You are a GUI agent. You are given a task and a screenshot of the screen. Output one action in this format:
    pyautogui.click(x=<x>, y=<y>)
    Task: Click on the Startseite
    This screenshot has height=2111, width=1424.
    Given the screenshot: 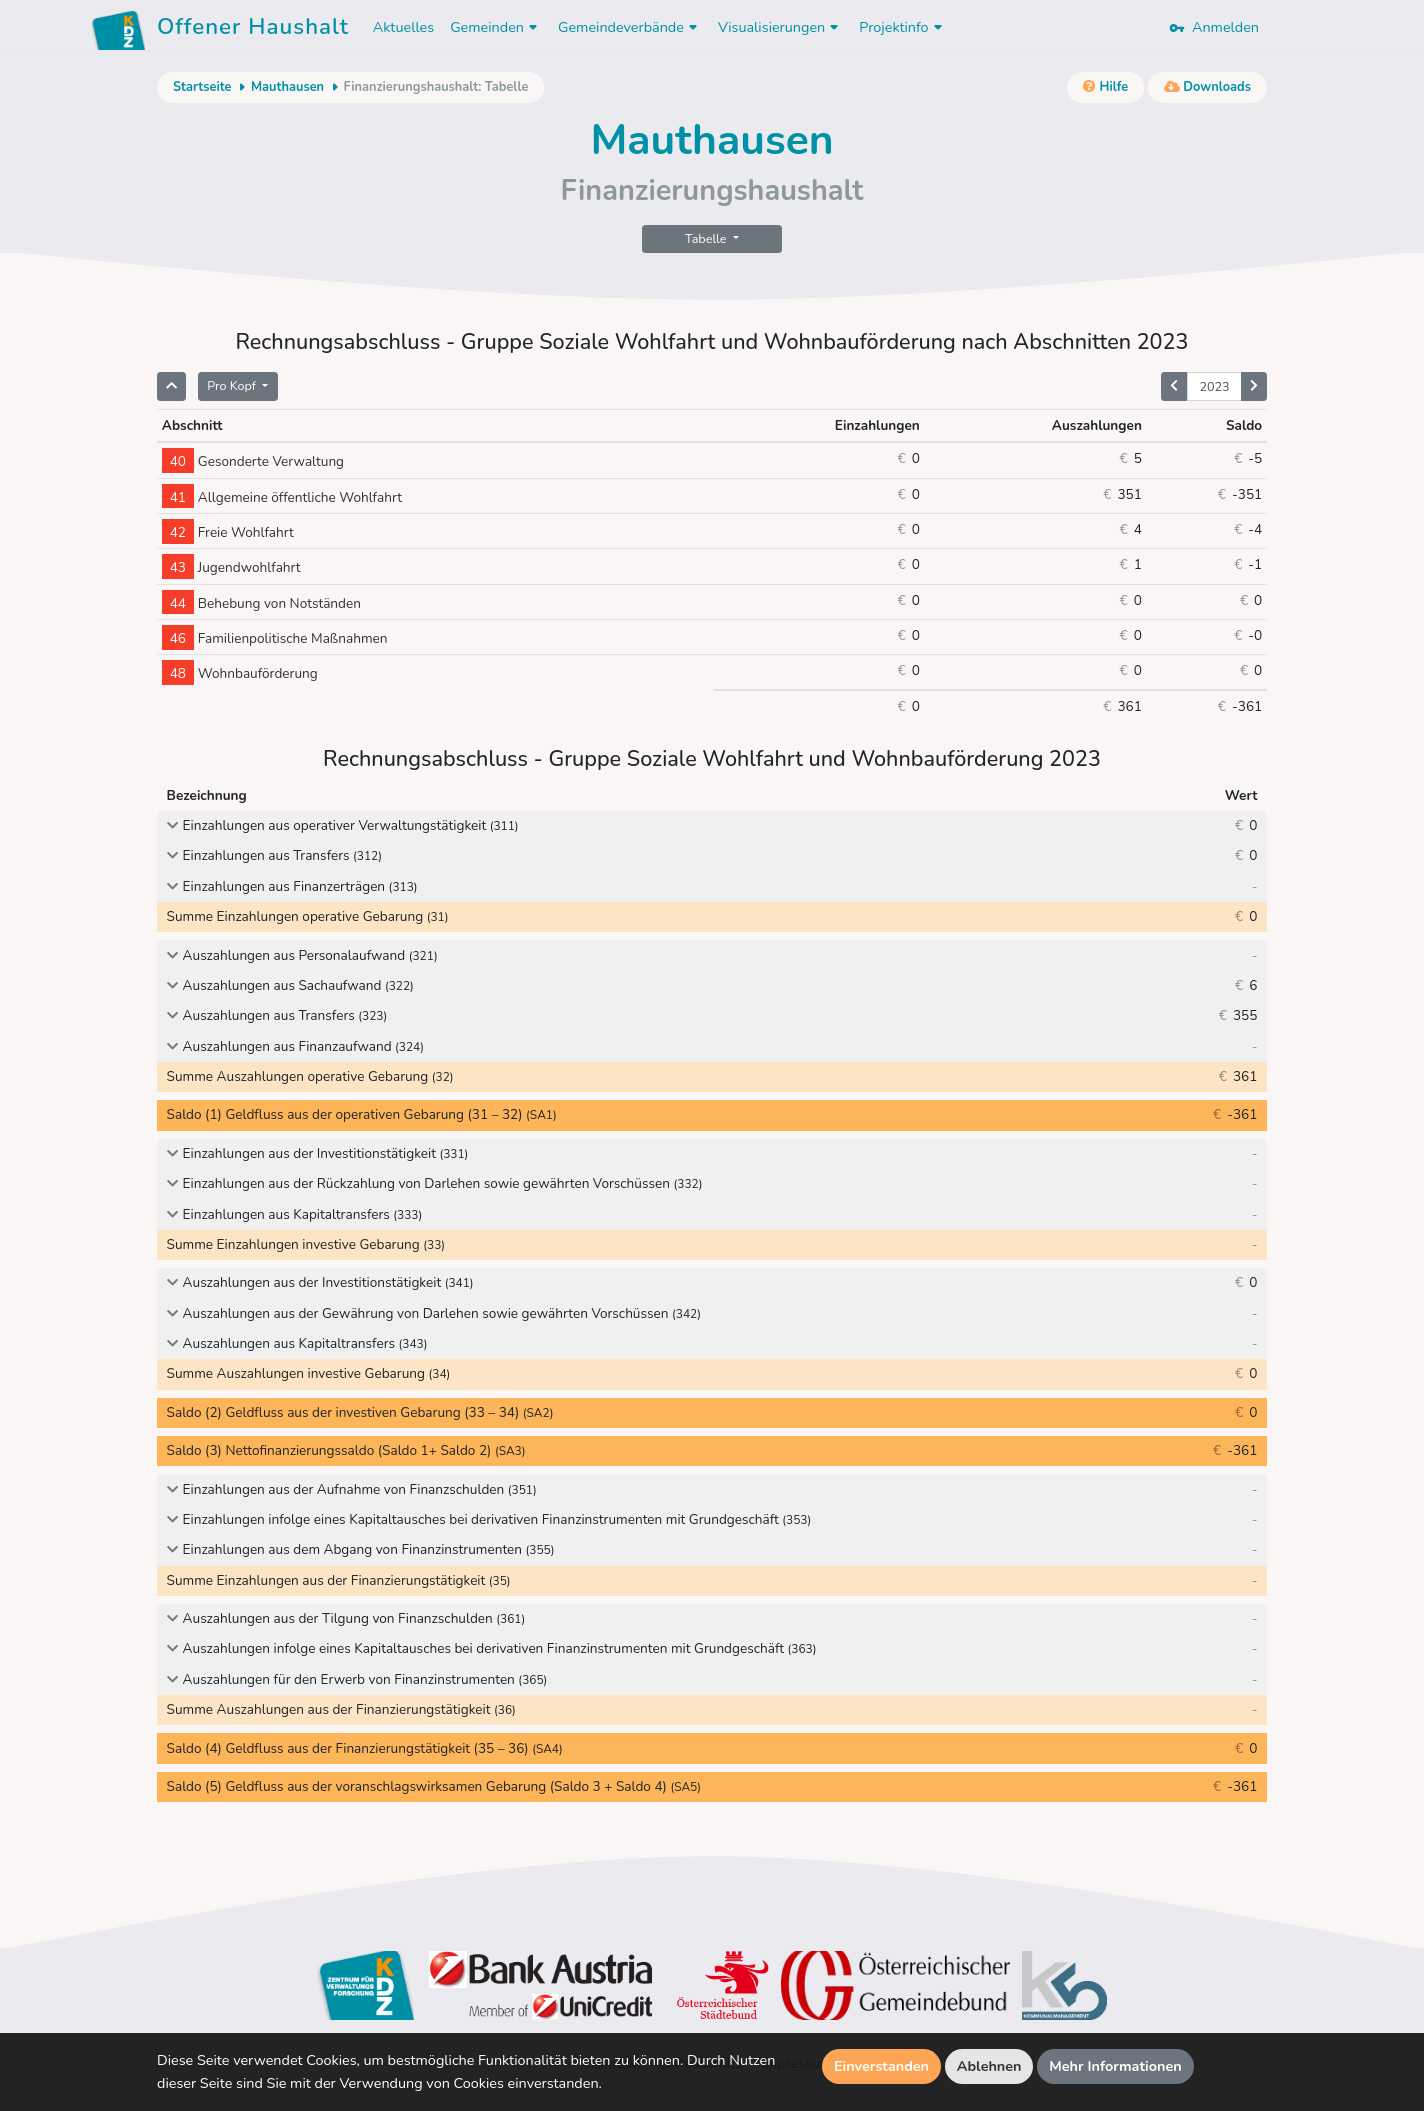 What is the action you would take?
    pyautogui.click(x=202, y=87)
    